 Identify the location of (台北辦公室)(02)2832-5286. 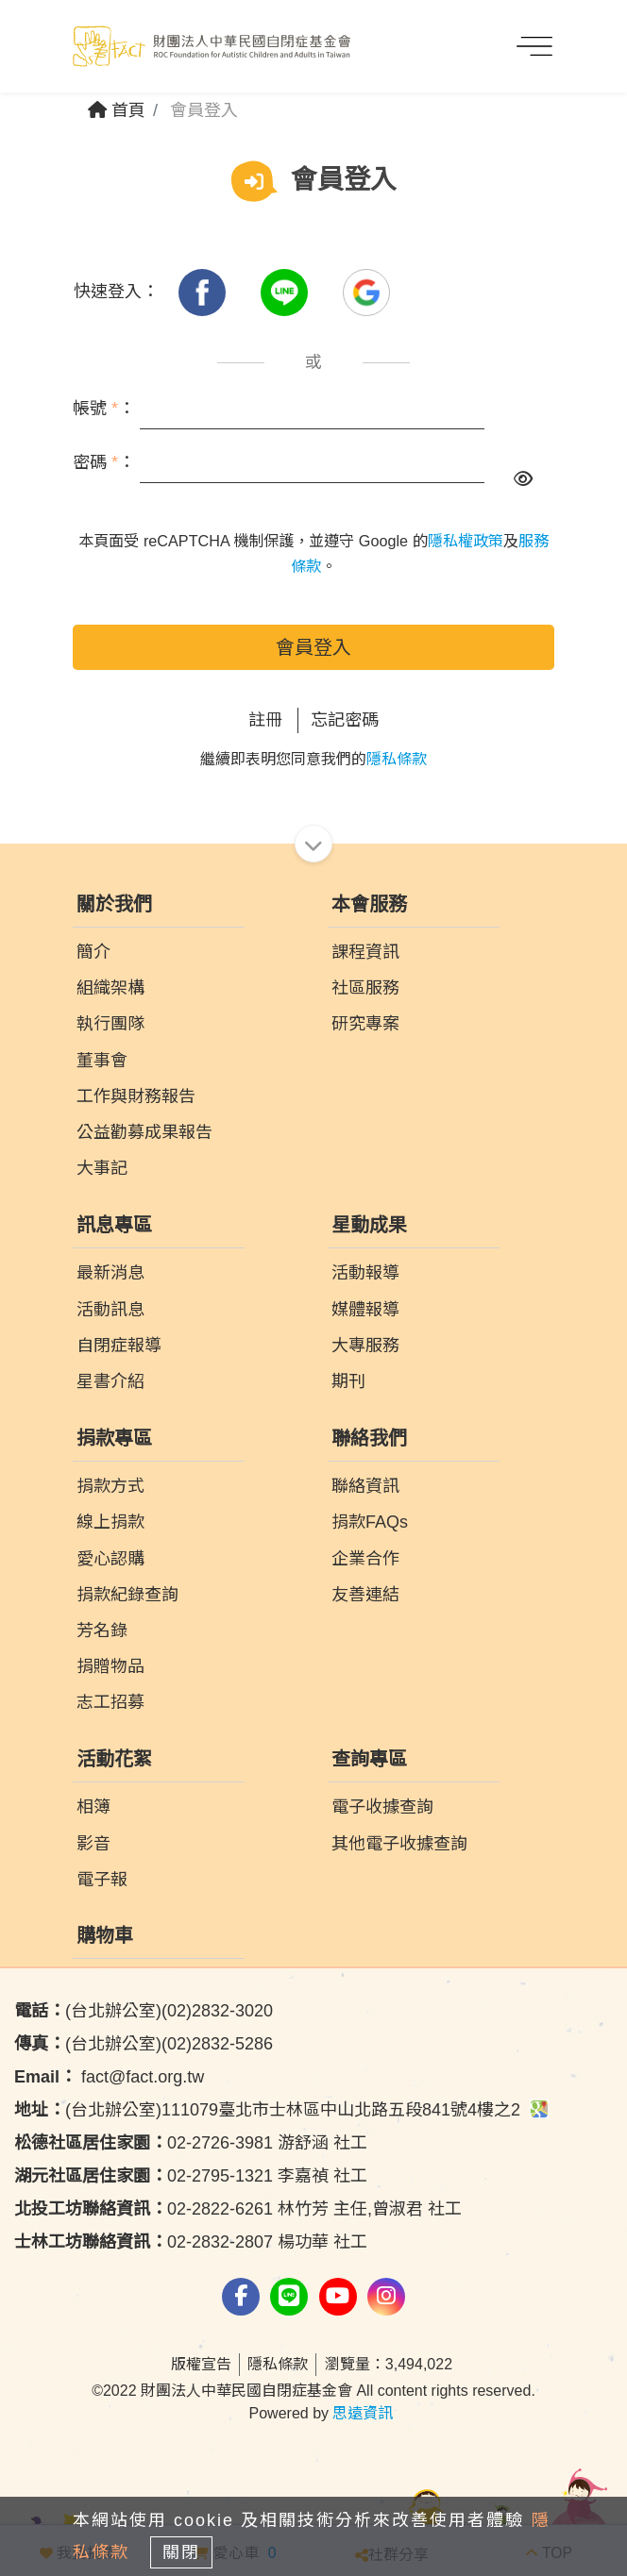
(143, 2043).